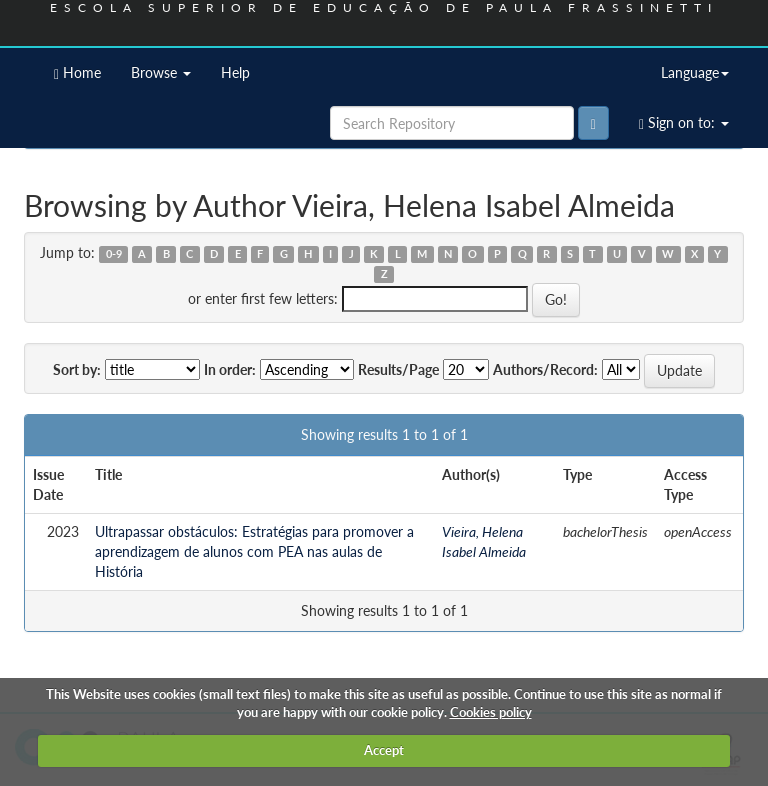 Image resolution: width=768 pixels, height=786 pixels. I want to click on Sign on to:, so click(684, 123).